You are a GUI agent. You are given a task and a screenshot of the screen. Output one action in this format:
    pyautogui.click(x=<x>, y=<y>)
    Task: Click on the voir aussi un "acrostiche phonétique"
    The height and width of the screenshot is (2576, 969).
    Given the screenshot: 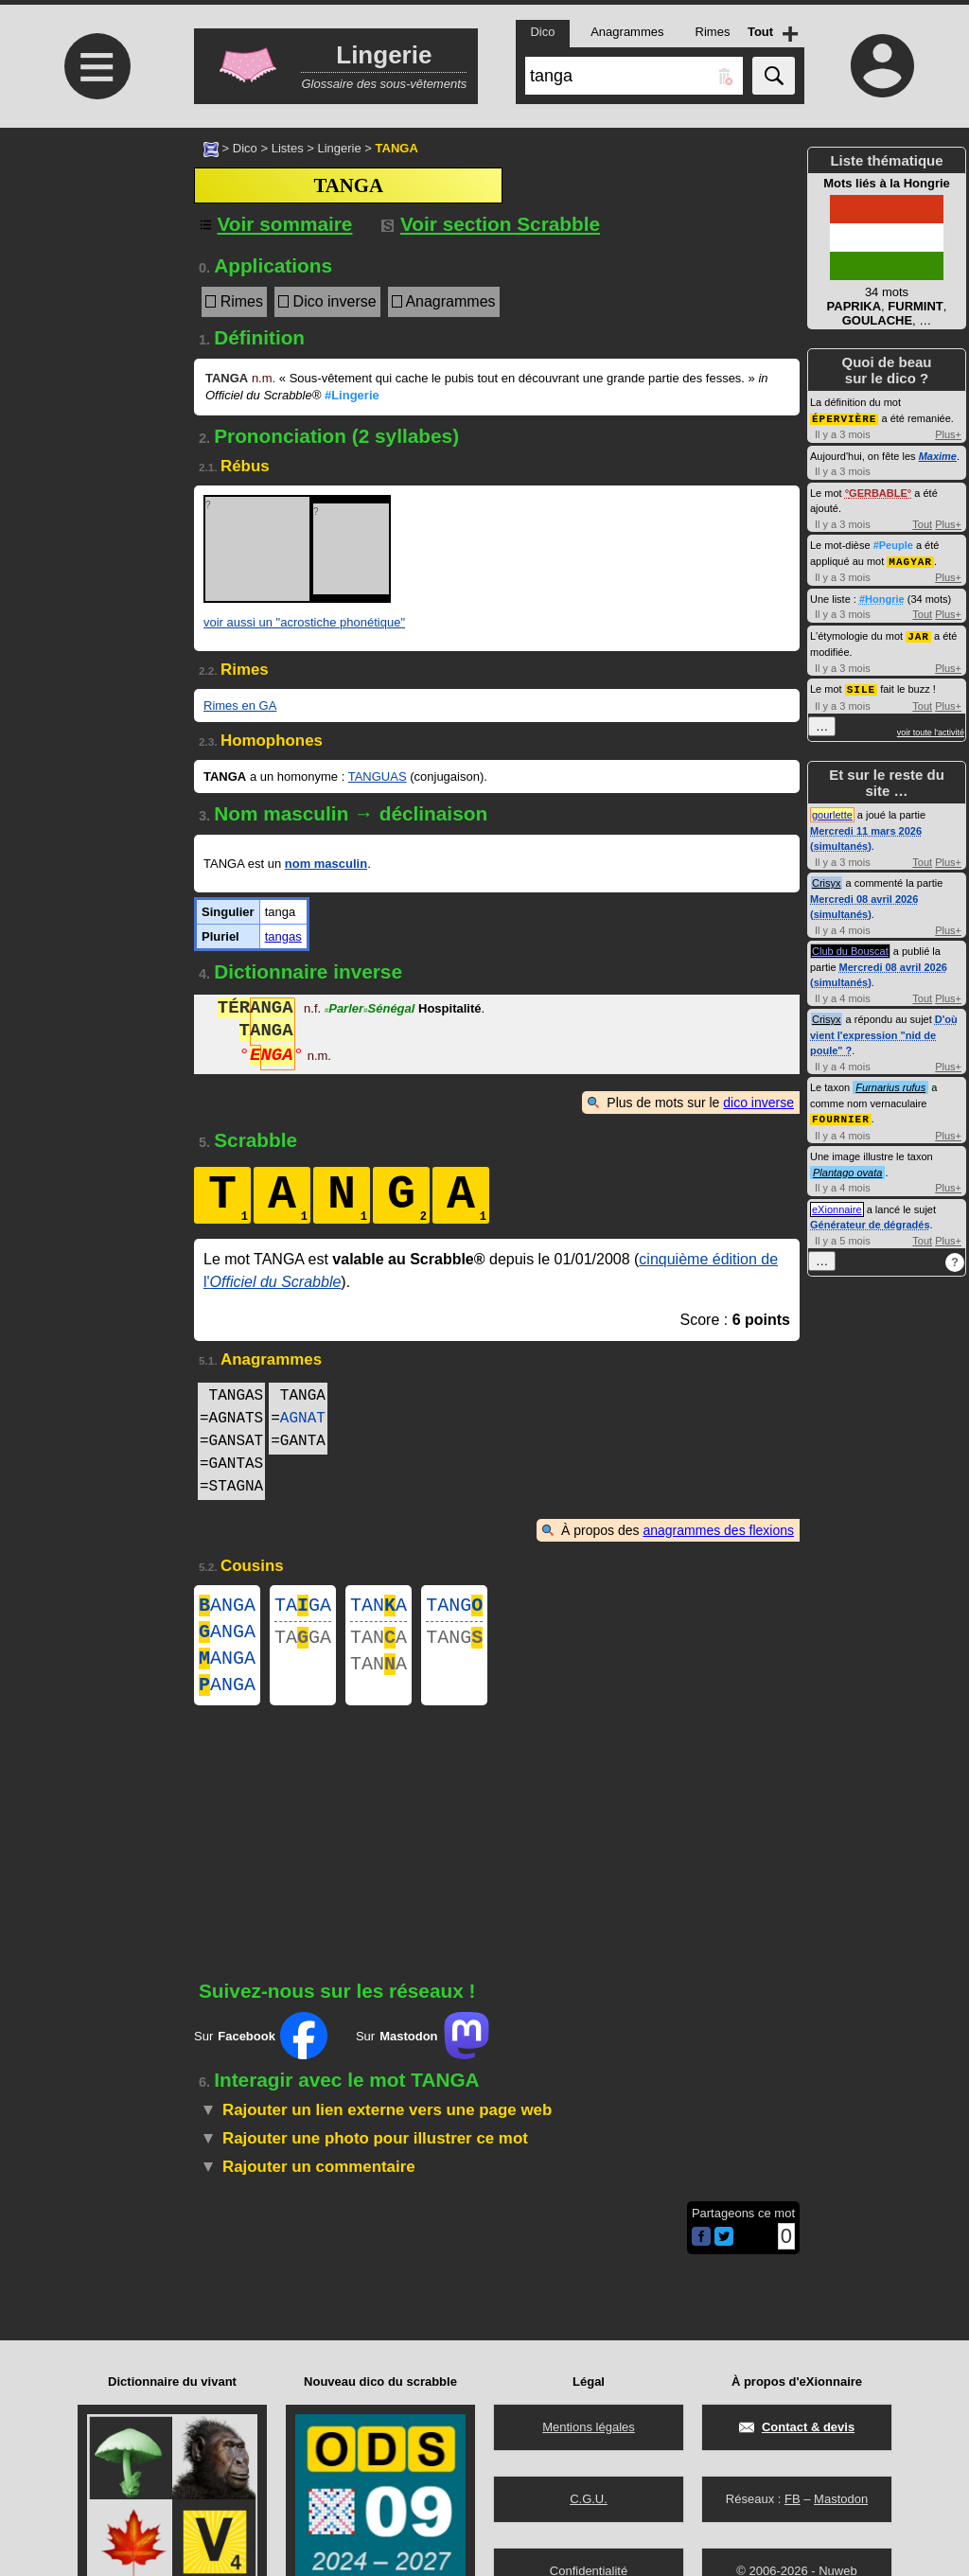 What is the action you would take?
    pyautogui.click(x=304, y=622)
    